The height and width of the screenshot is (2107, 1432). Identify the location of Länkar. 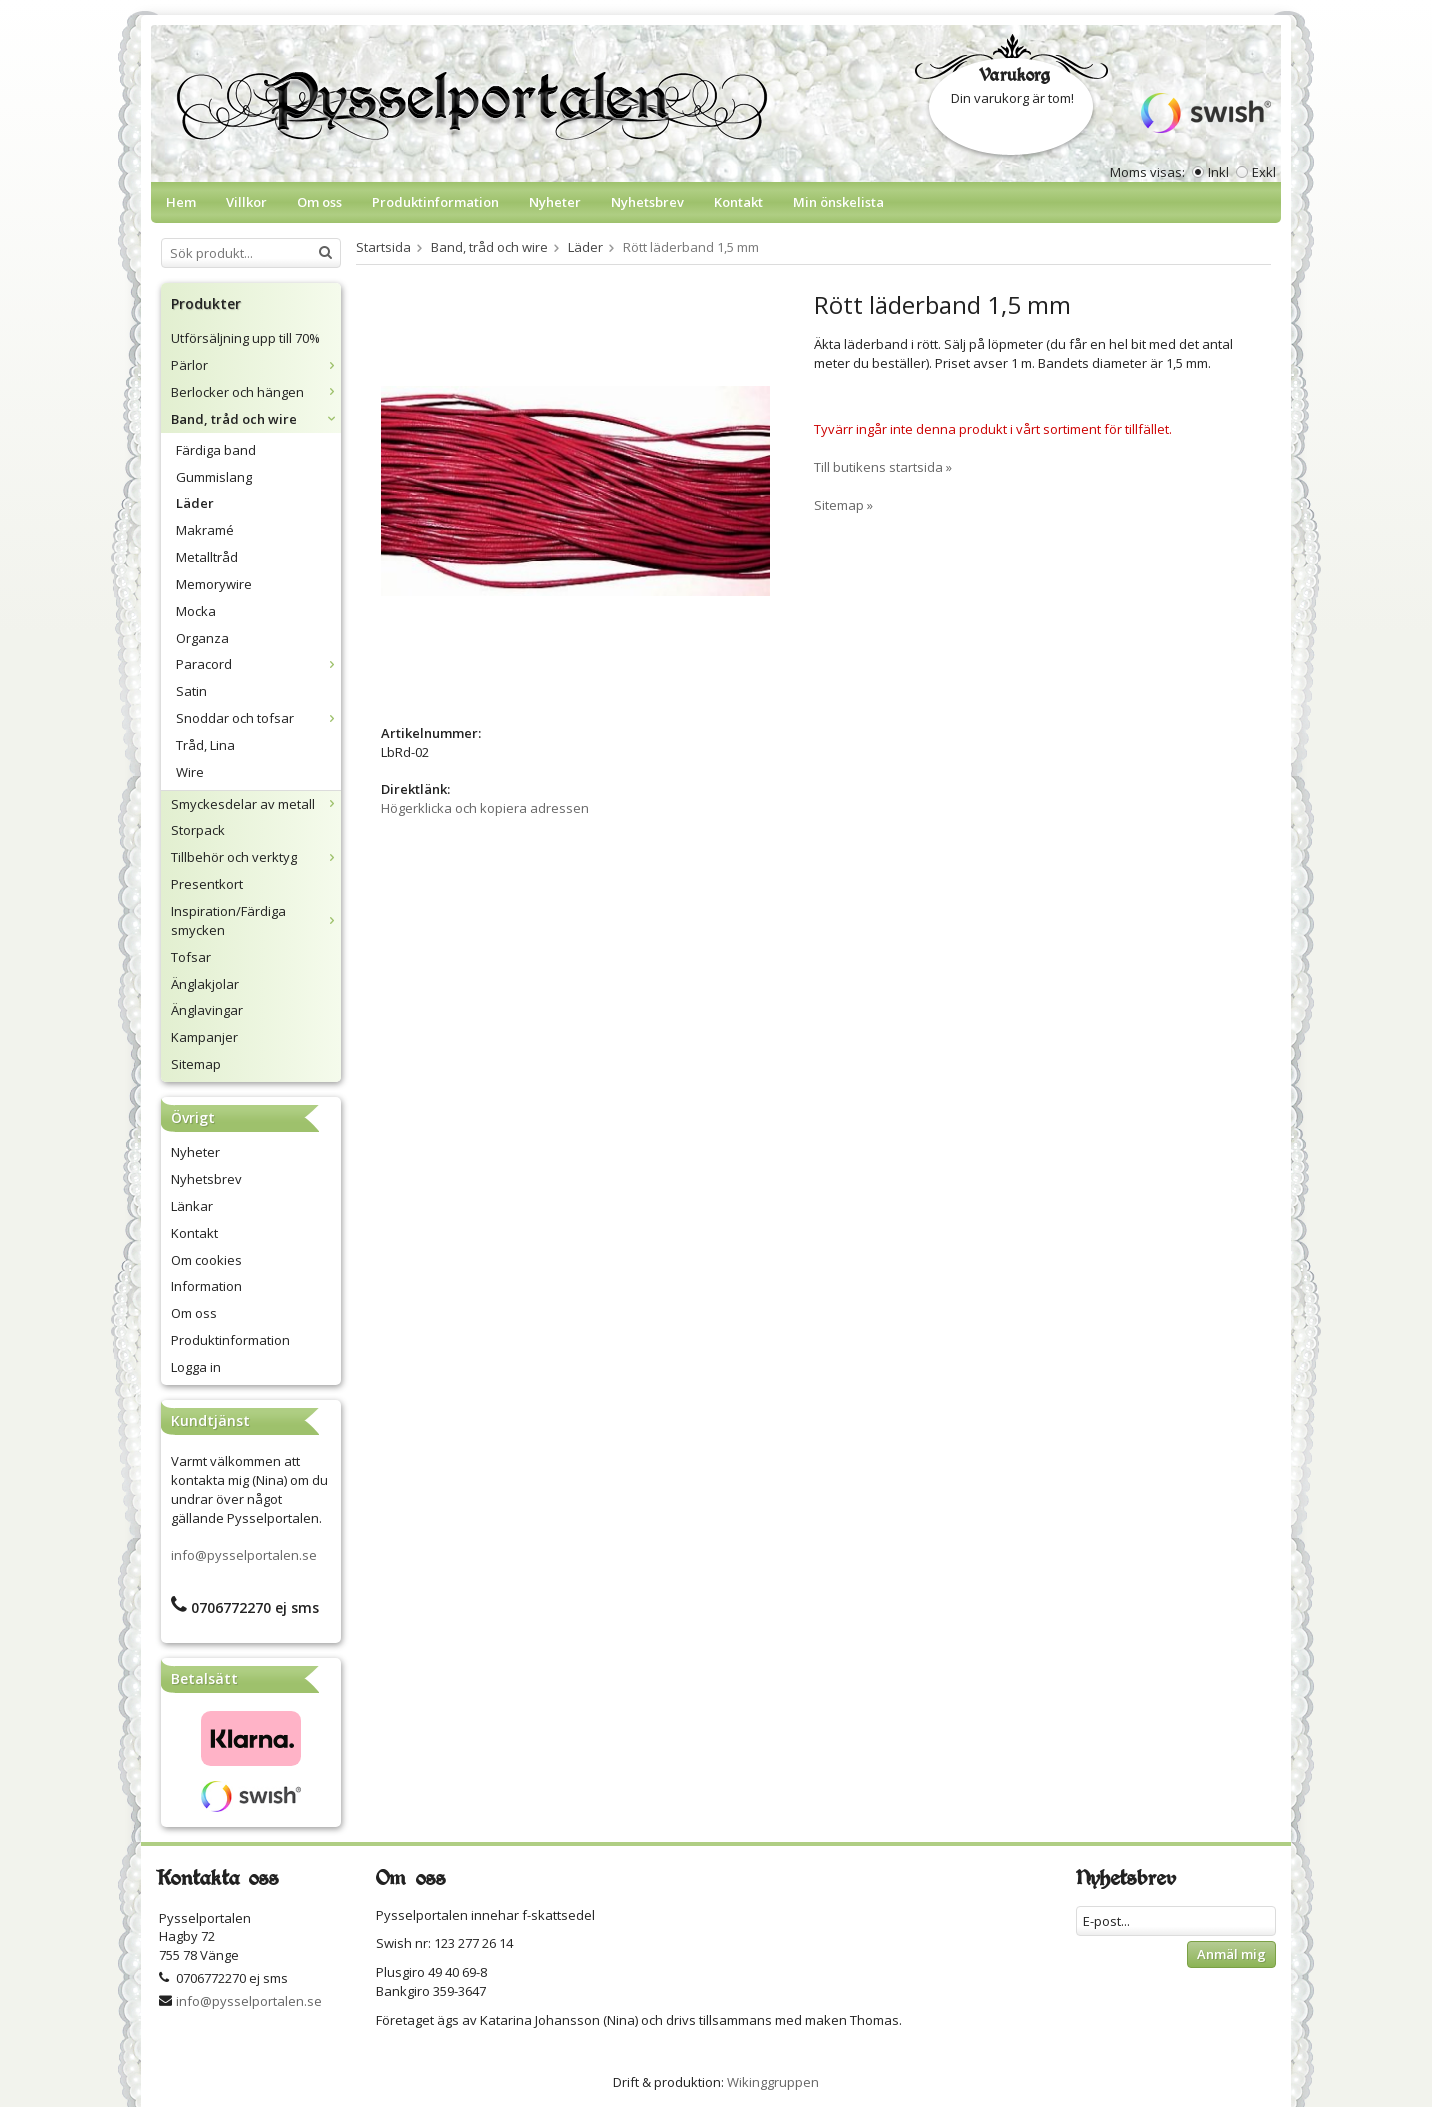
(192, 1206).